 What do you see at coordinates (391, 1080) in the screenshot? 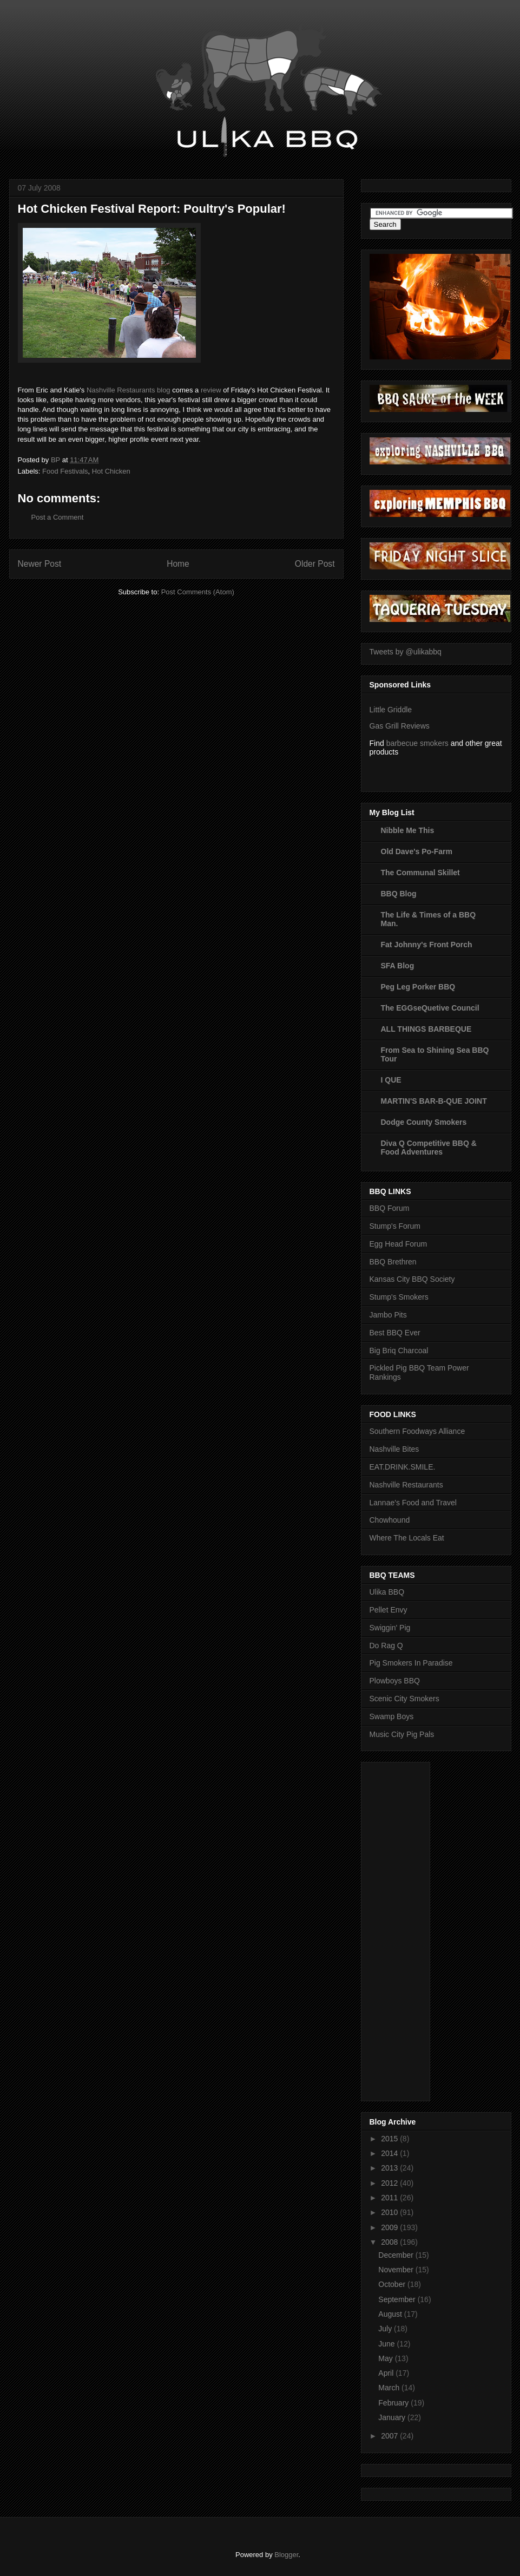
I see `I QUE` at bounding box center [391, 1080].